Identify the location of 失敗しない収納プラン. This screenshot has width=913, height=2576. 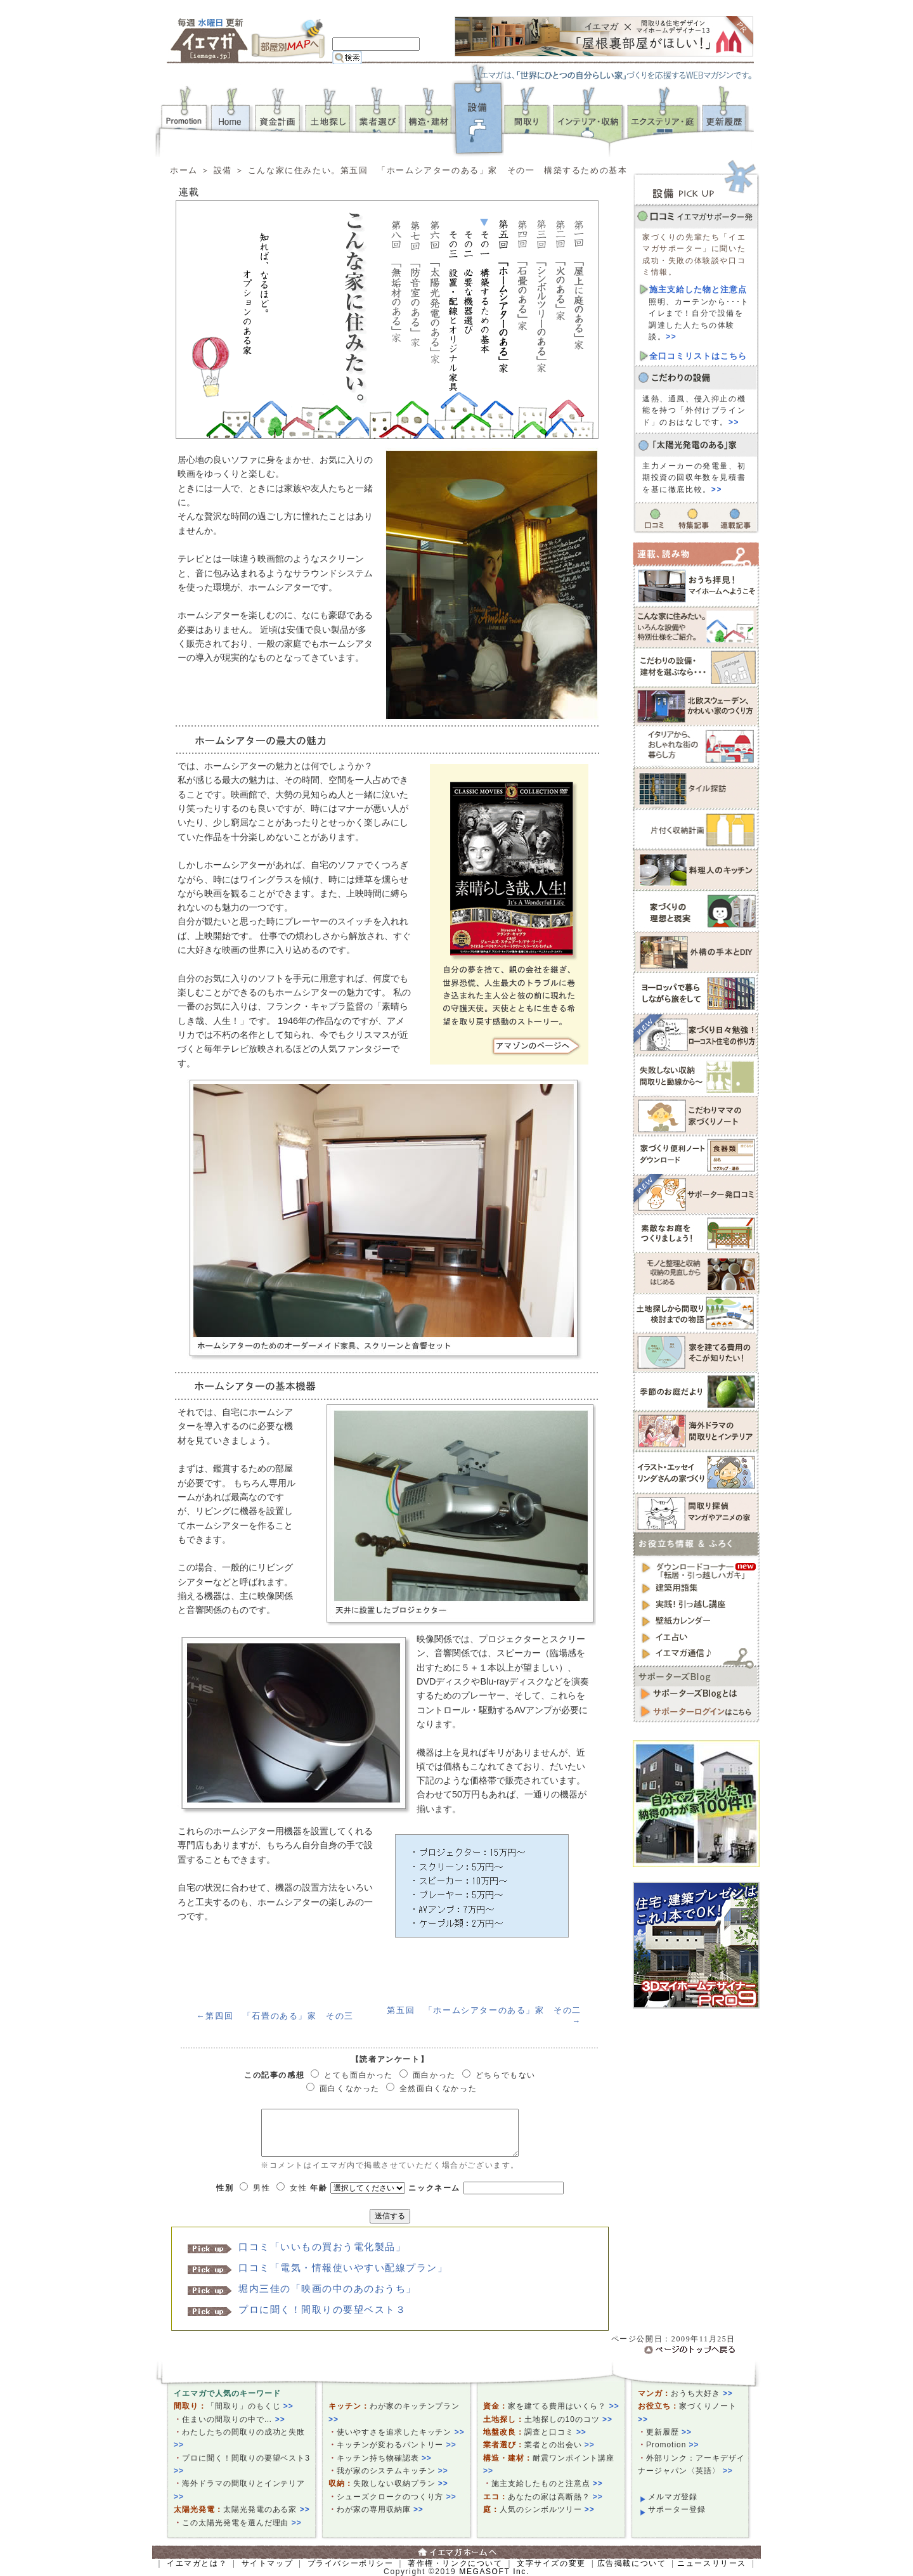
(400, 2483).